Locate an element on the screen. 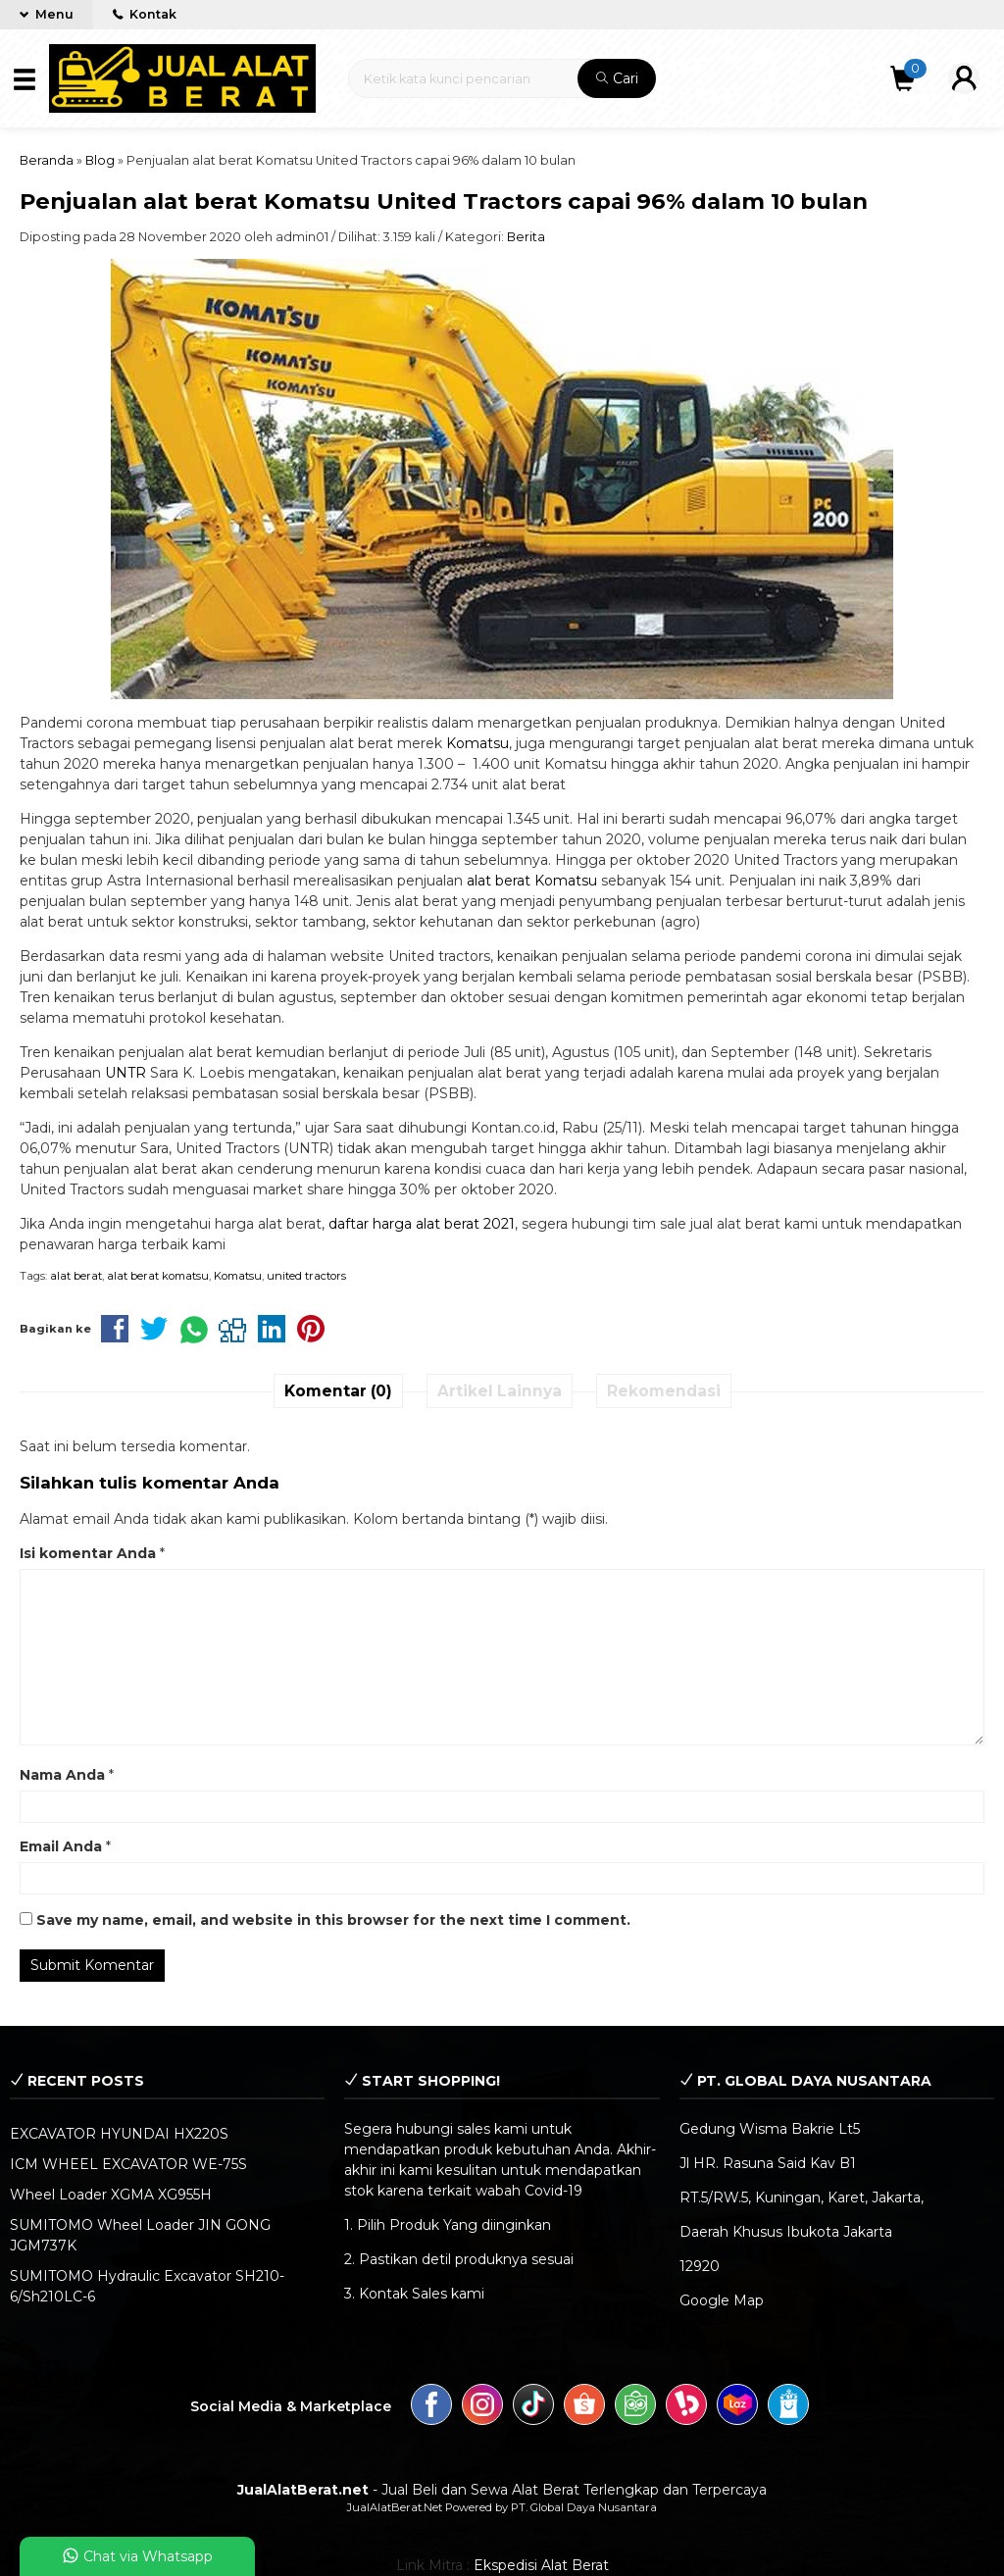 The height and width of the screenshot is (2576, 1004). Cari [button] is located at coordinates (617, 78).